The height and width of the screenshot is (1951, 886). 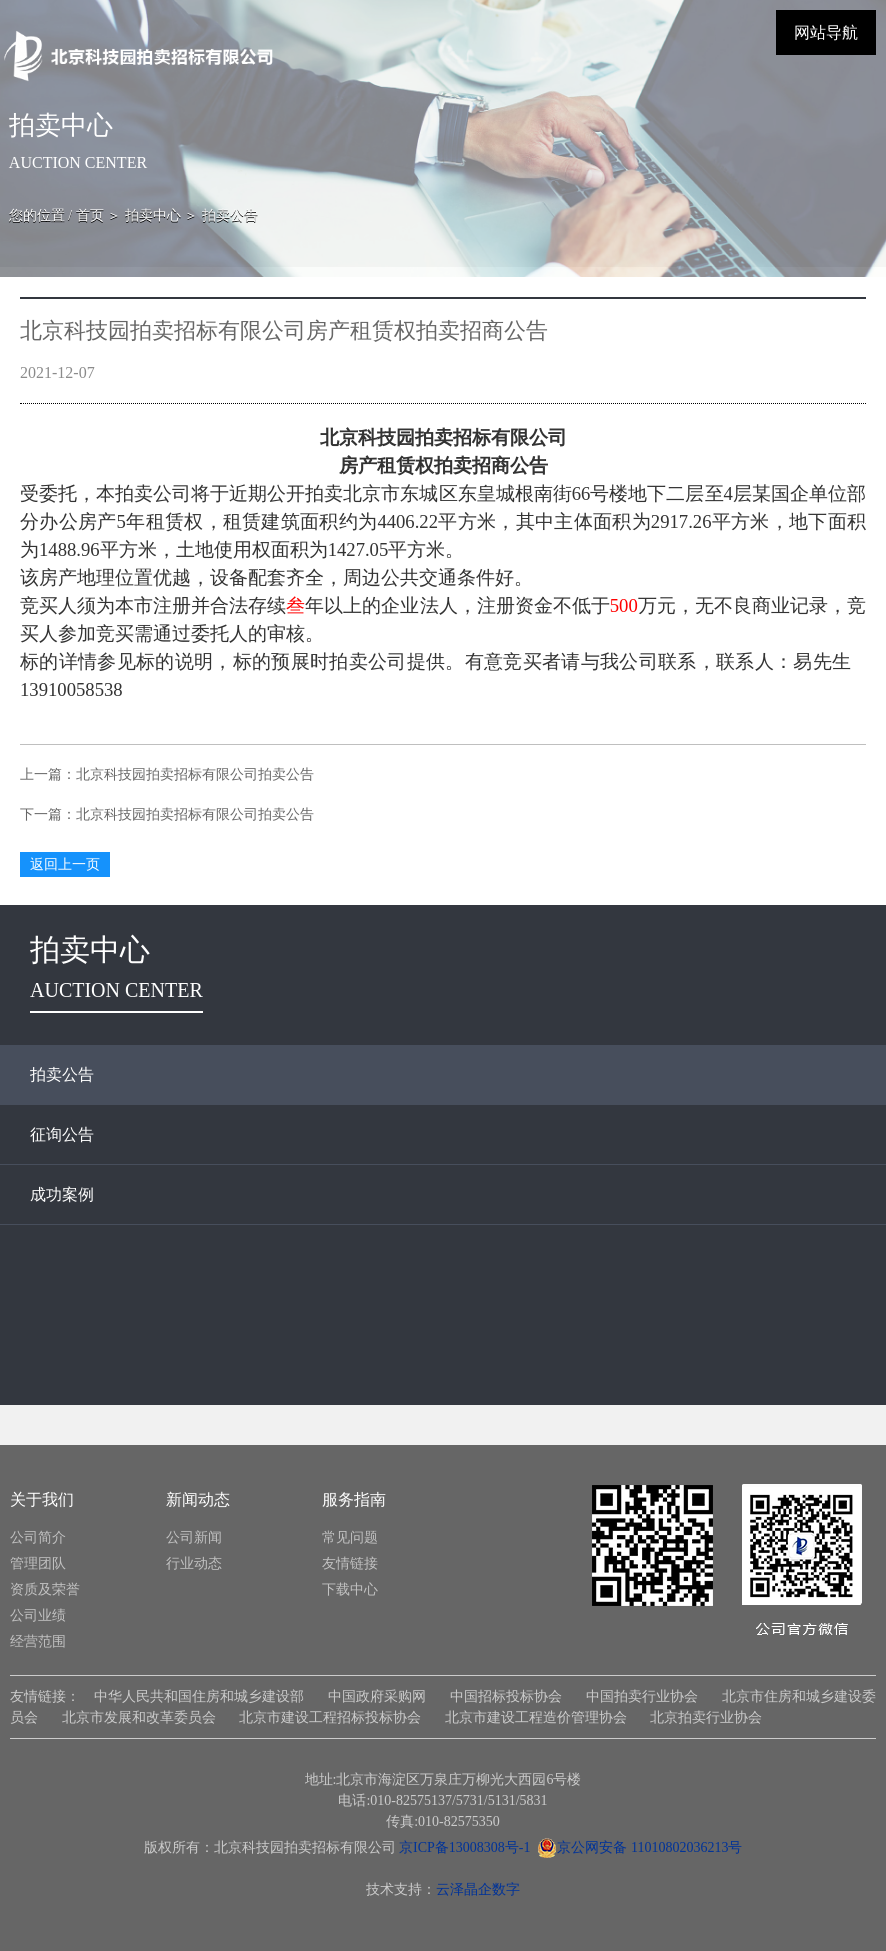 I want to click on 公司新闻, so click(x=194, y=1537).